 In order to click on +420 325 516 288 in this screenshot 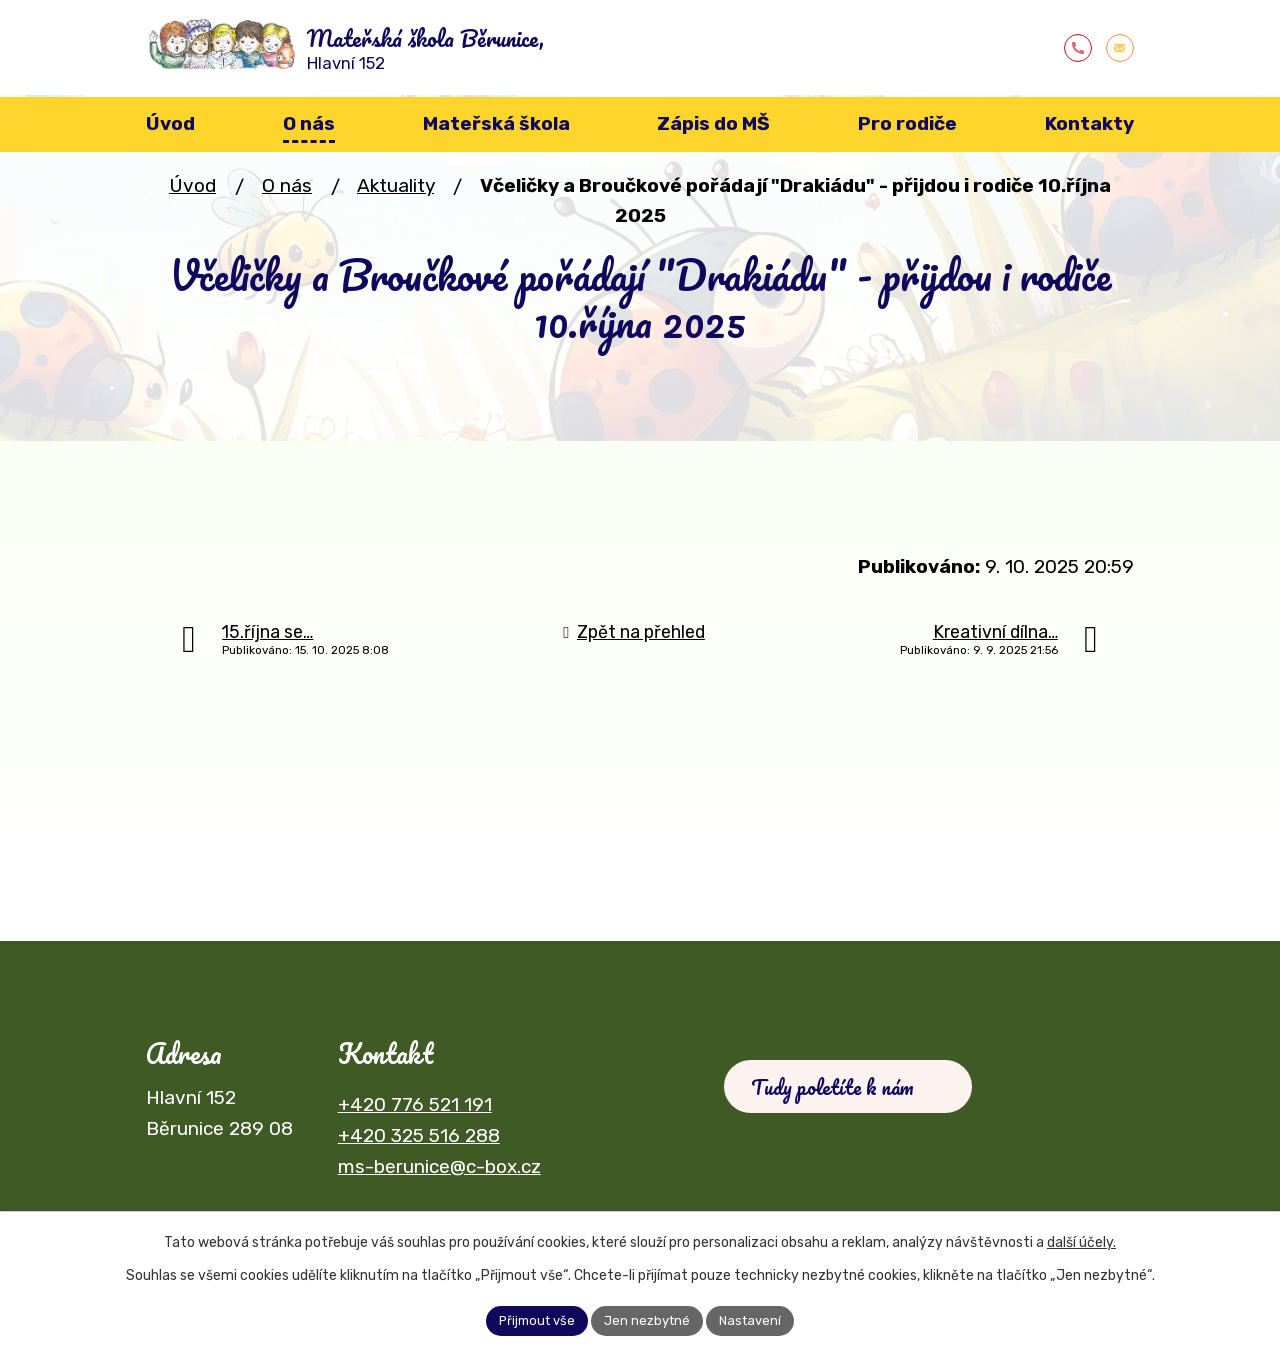, I will do `click(419, 1139)`.